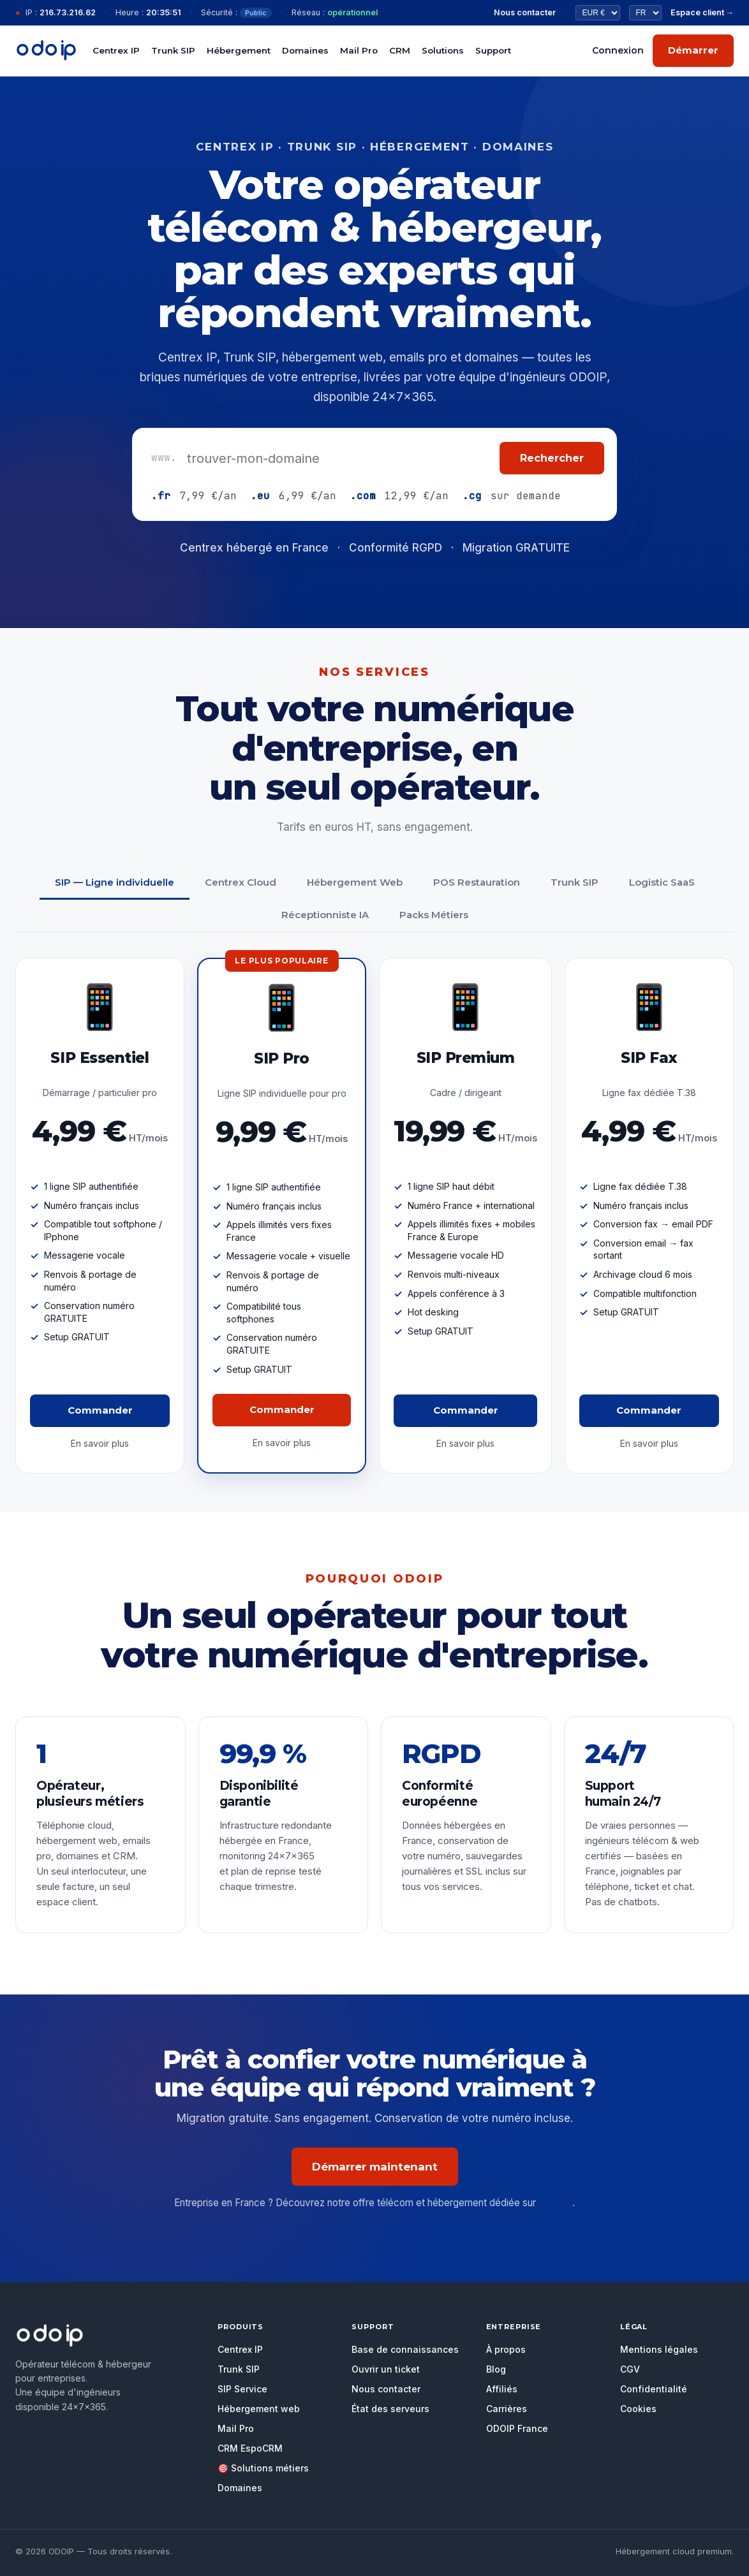 The image size is (749, 2576). I want to click on Connexion, so click(618, 50).